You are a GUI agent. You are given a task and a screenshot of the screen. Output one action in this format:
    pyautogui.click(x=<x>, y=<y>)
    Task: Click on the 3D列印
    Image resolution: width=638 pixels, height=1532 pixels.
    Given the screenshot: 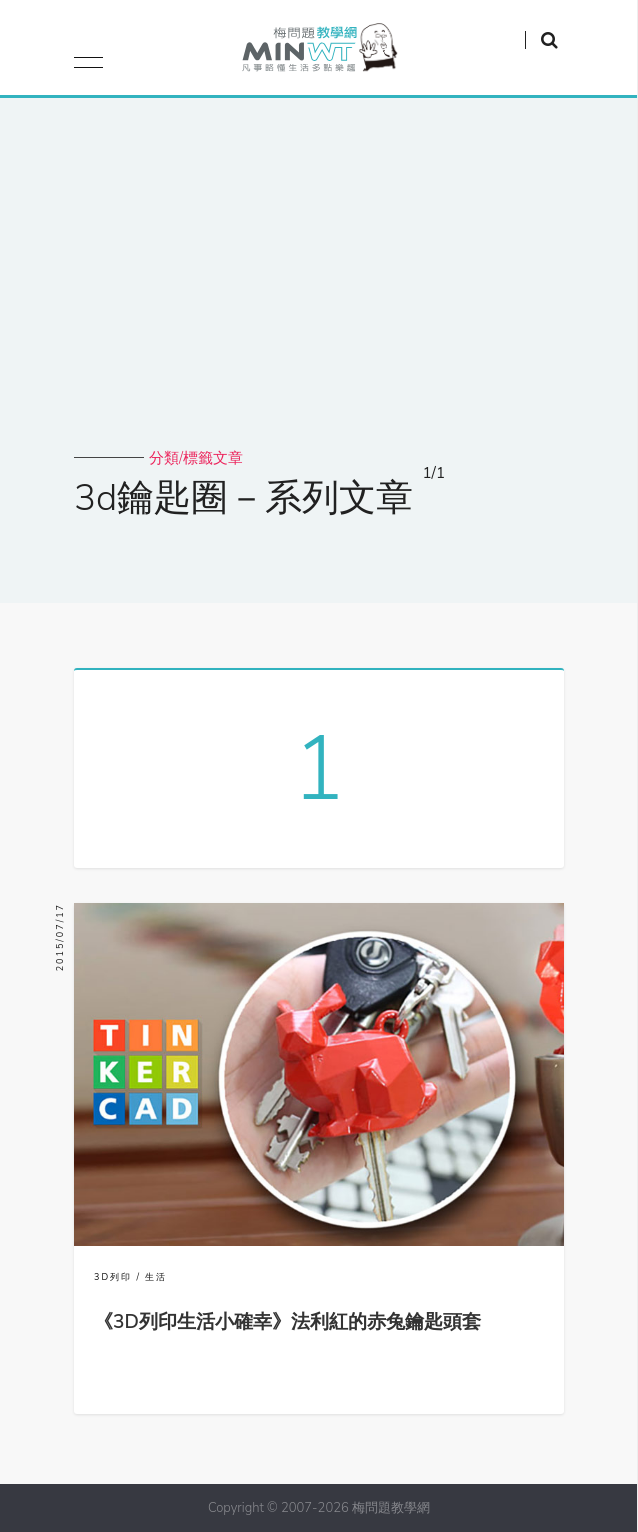 What is the action you would take?
    pyautogui.click(x=113, y=1277)
    